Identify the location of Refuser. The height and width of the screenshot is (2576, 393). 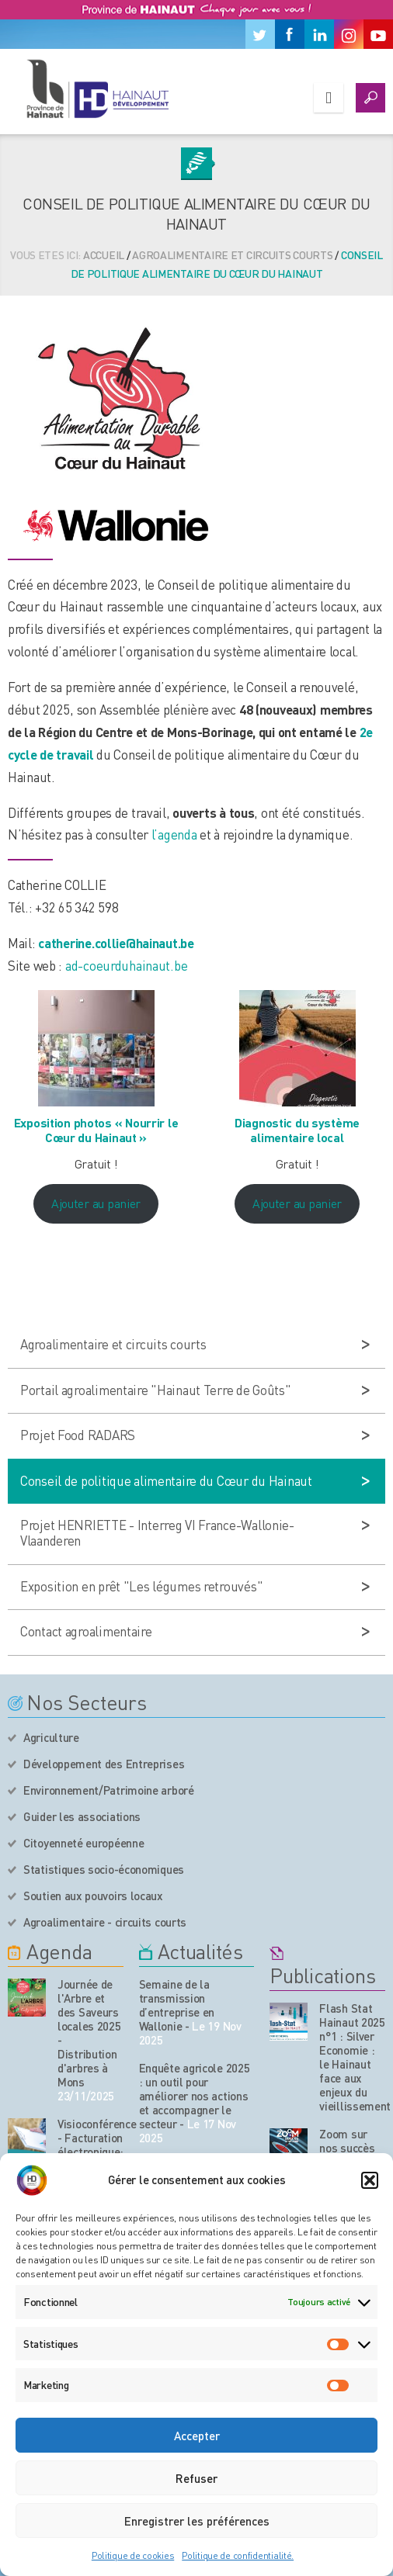
(196, 2478).